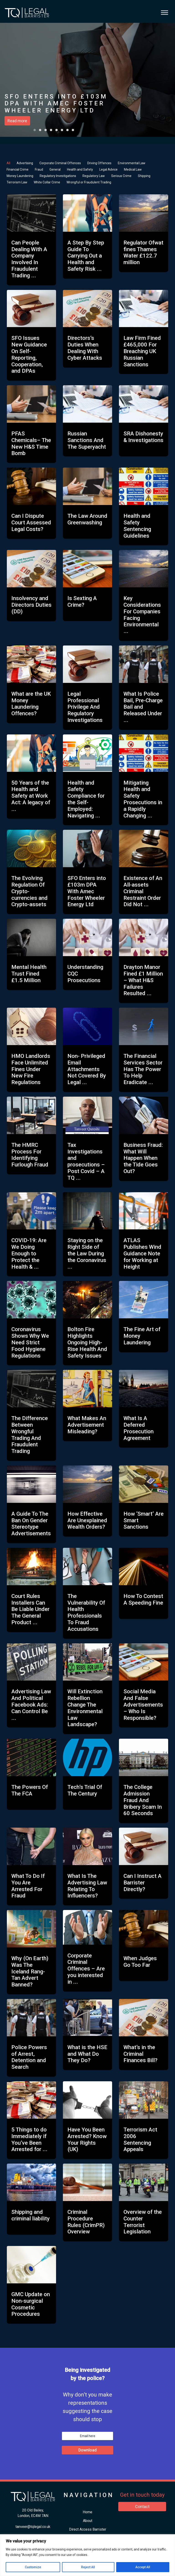 The height and width of the screenshot is (2576, 175). Describe the element at coordinates (31, 704) in the screenshot. I see `What are the UK Money Laundering Offences?` at that location.